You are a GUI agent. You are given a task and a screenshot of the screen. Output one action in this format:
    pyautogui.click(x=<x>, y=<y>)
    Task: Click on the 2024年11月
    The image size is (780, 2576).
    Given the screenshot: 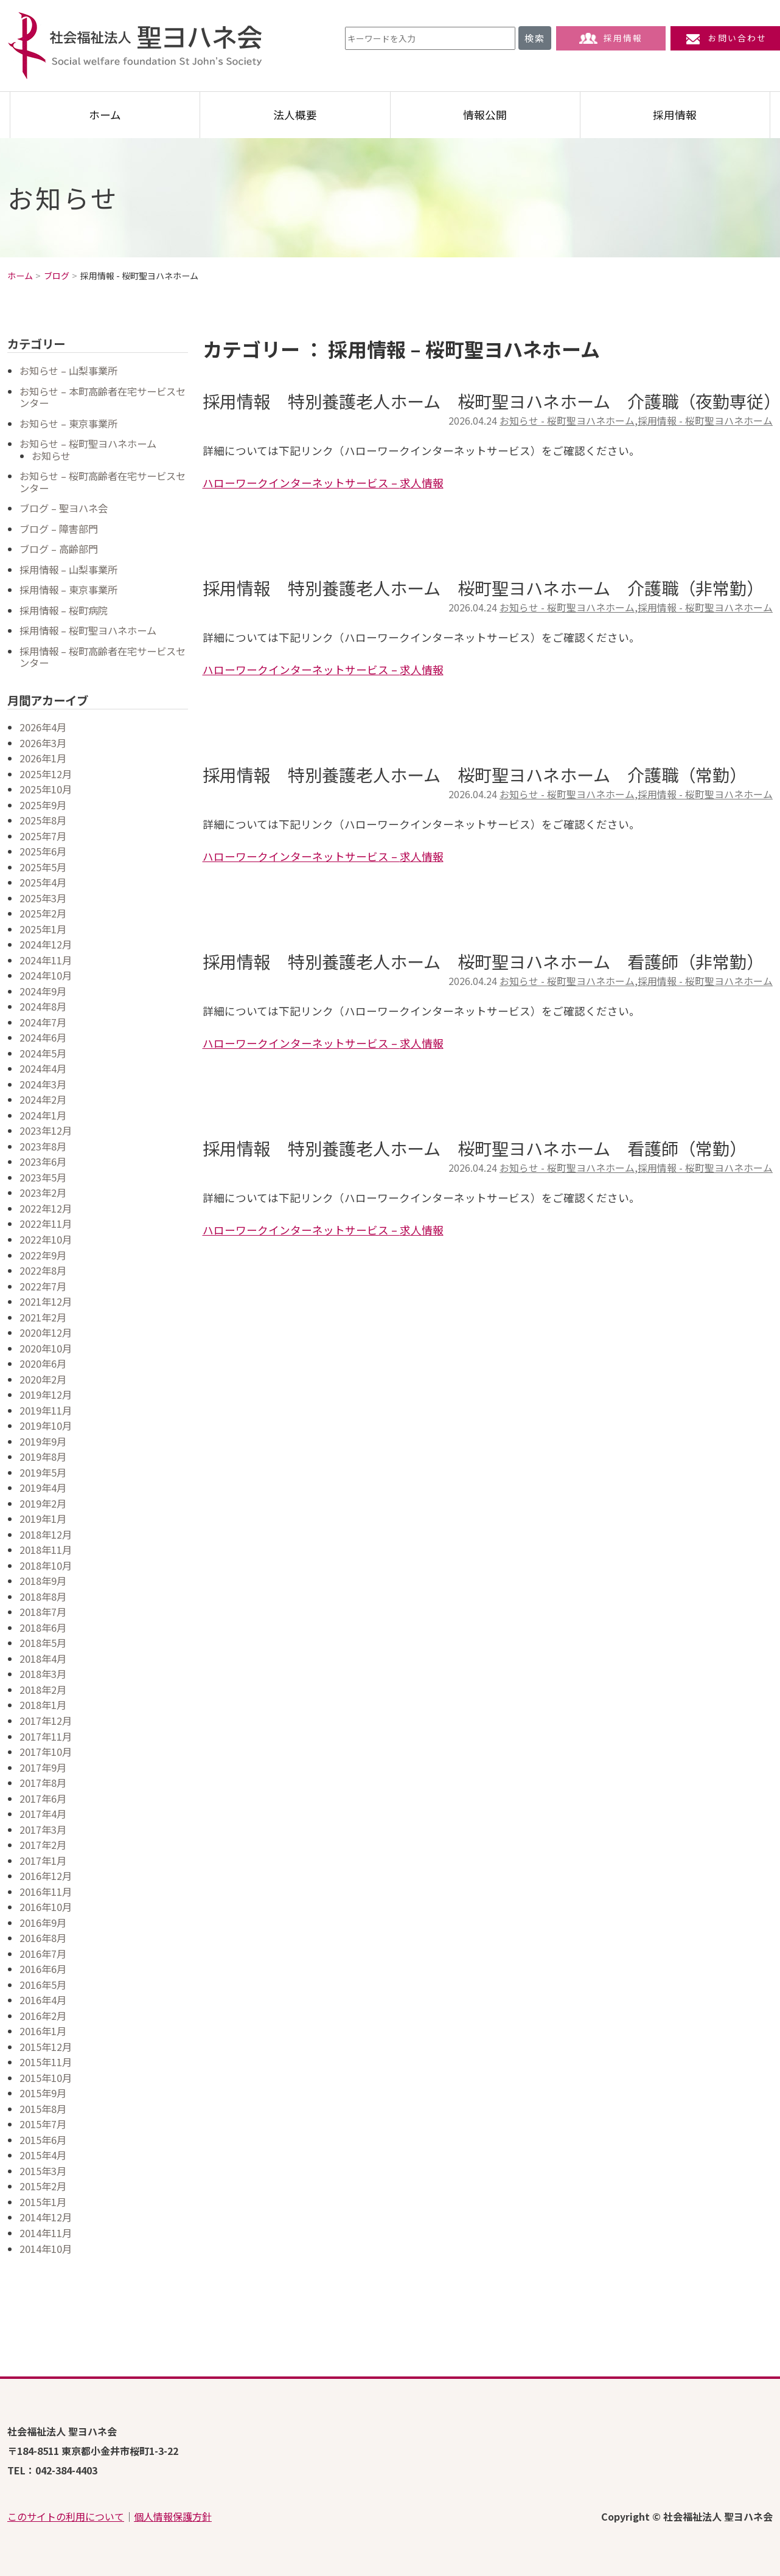 What is the action you would take?
    pyautogui.click(x=45, y=960)
    